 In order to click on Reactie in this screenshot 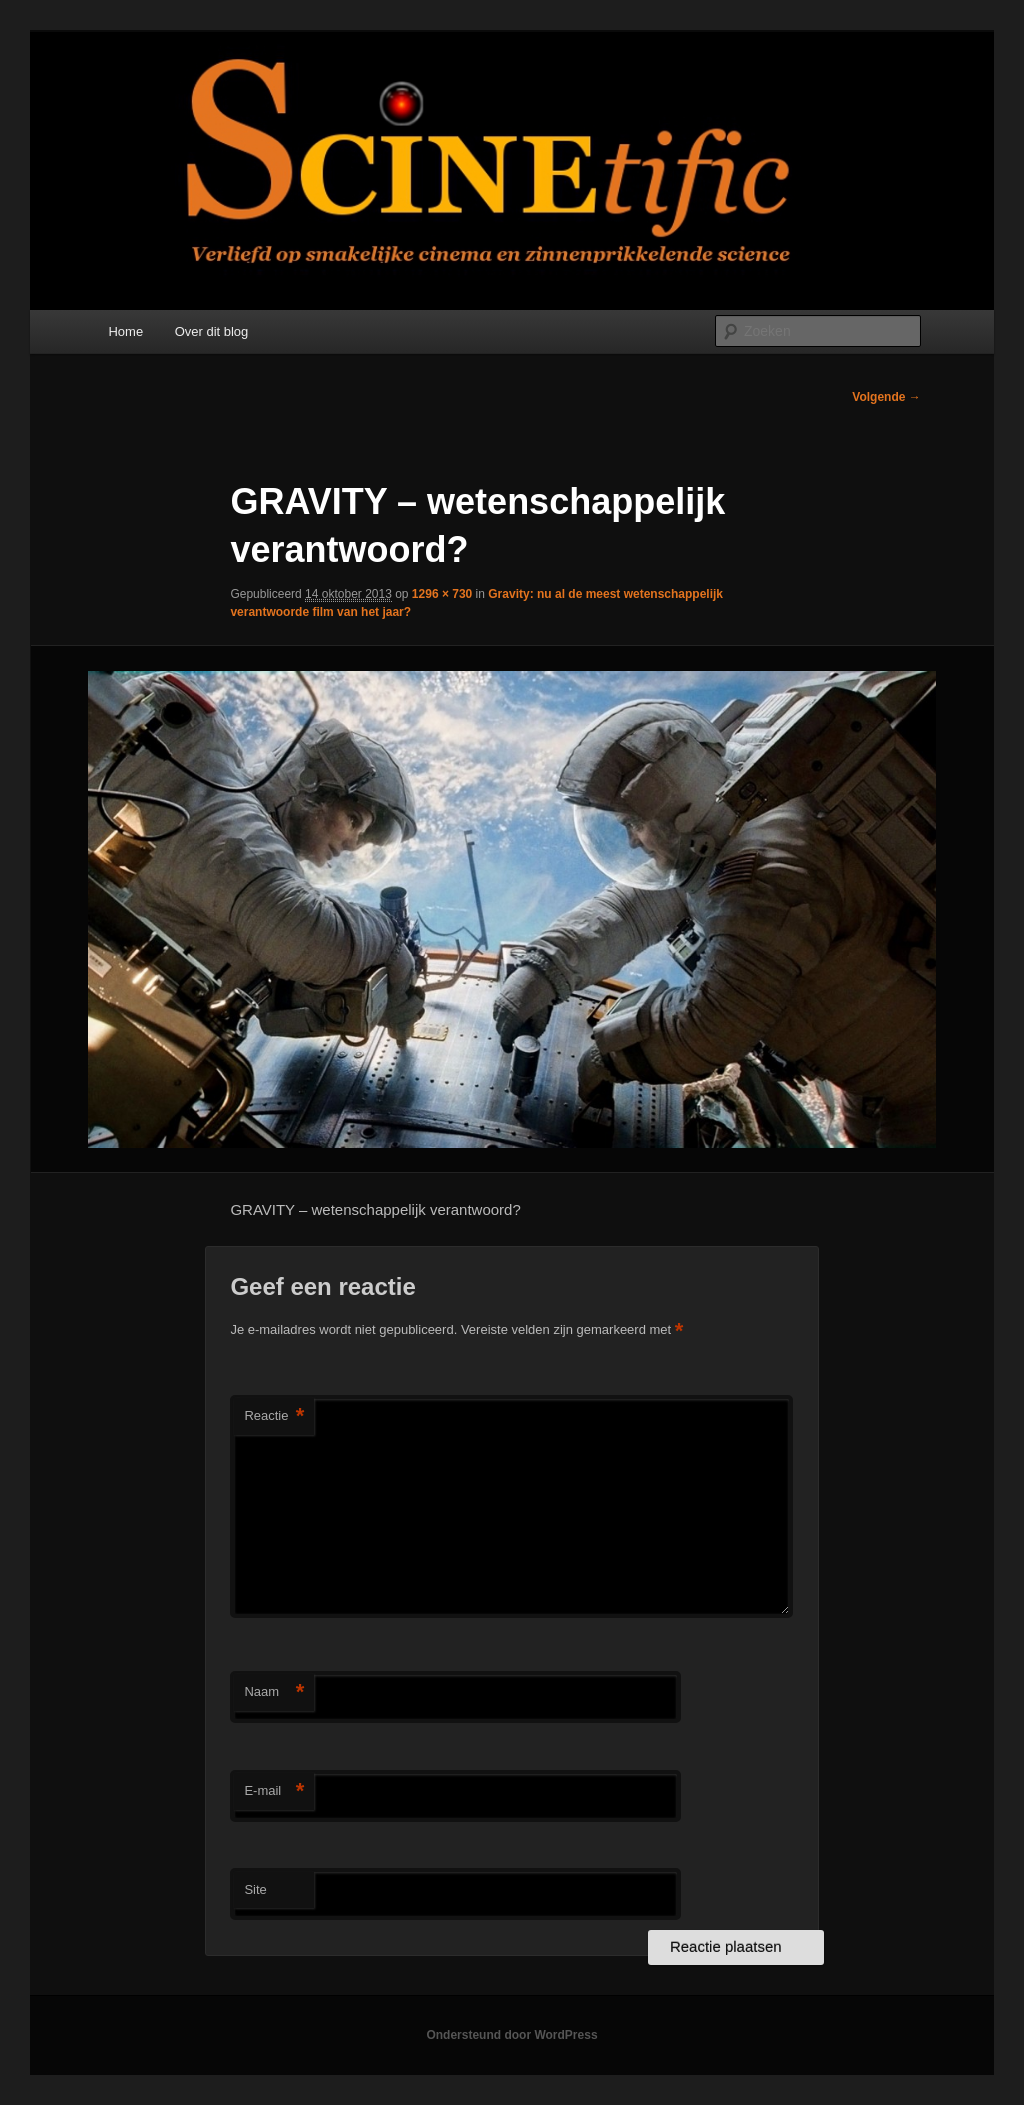, I will do `click(274, 1416)`.